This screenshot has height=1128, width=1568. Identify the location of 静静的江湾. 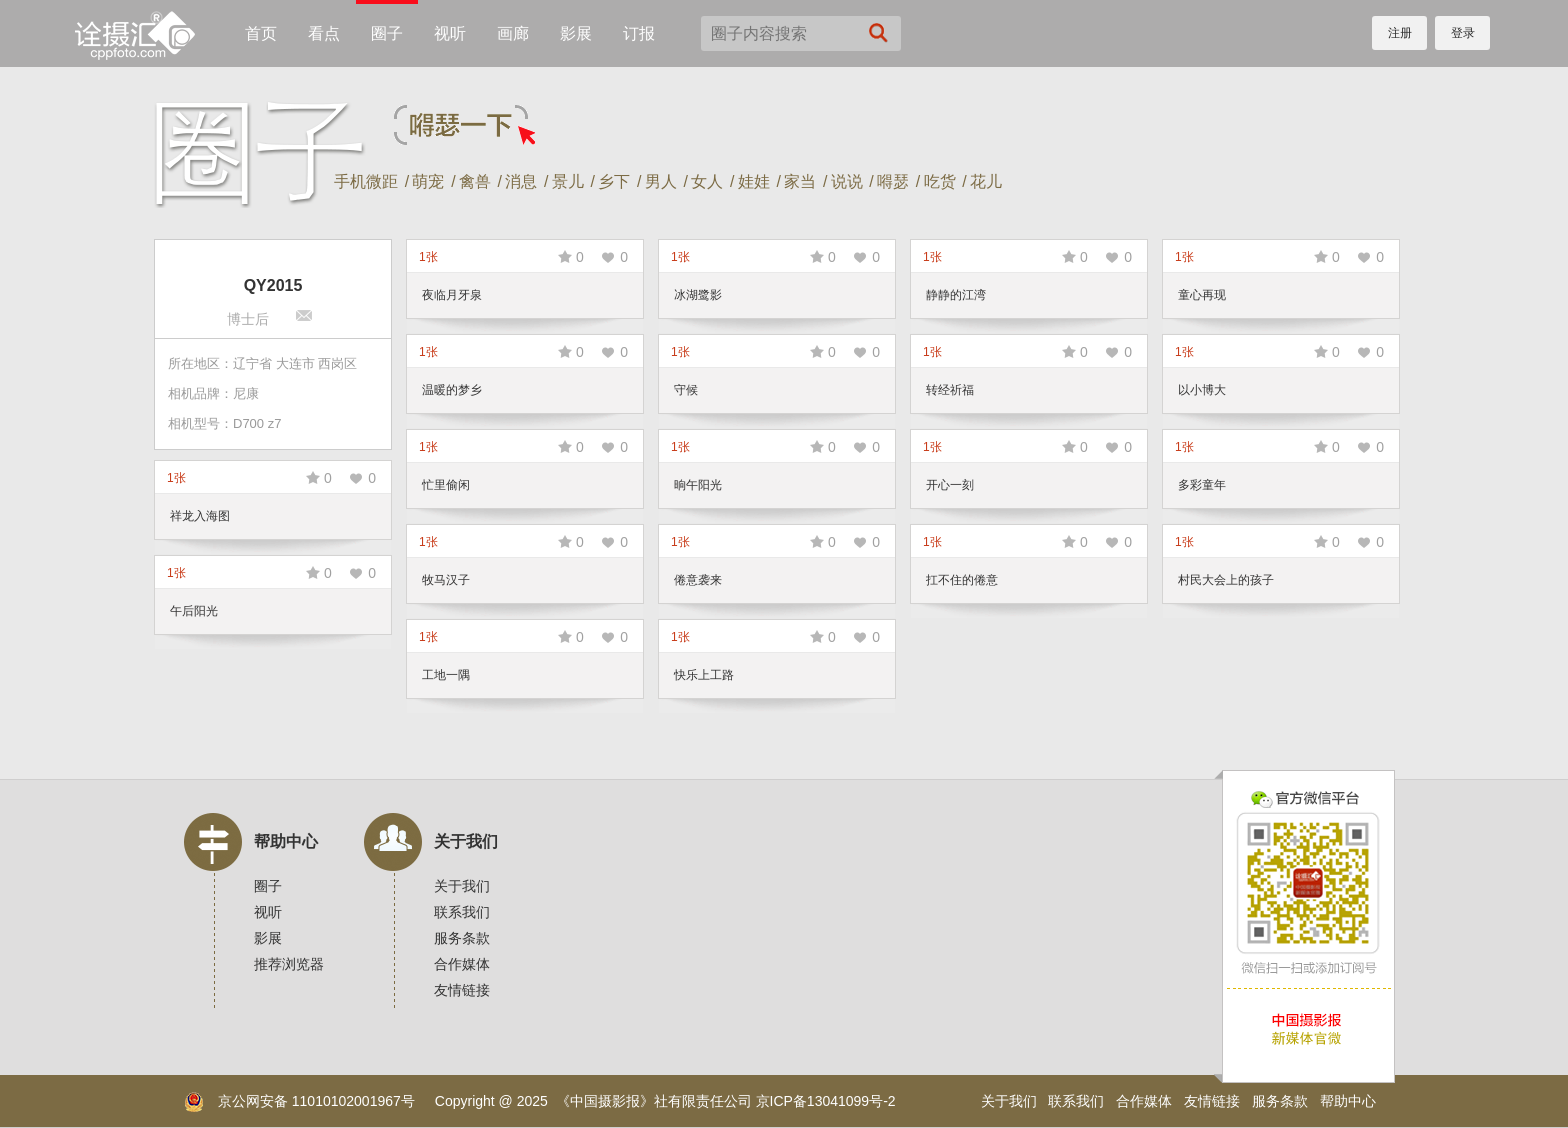
(956, 295).